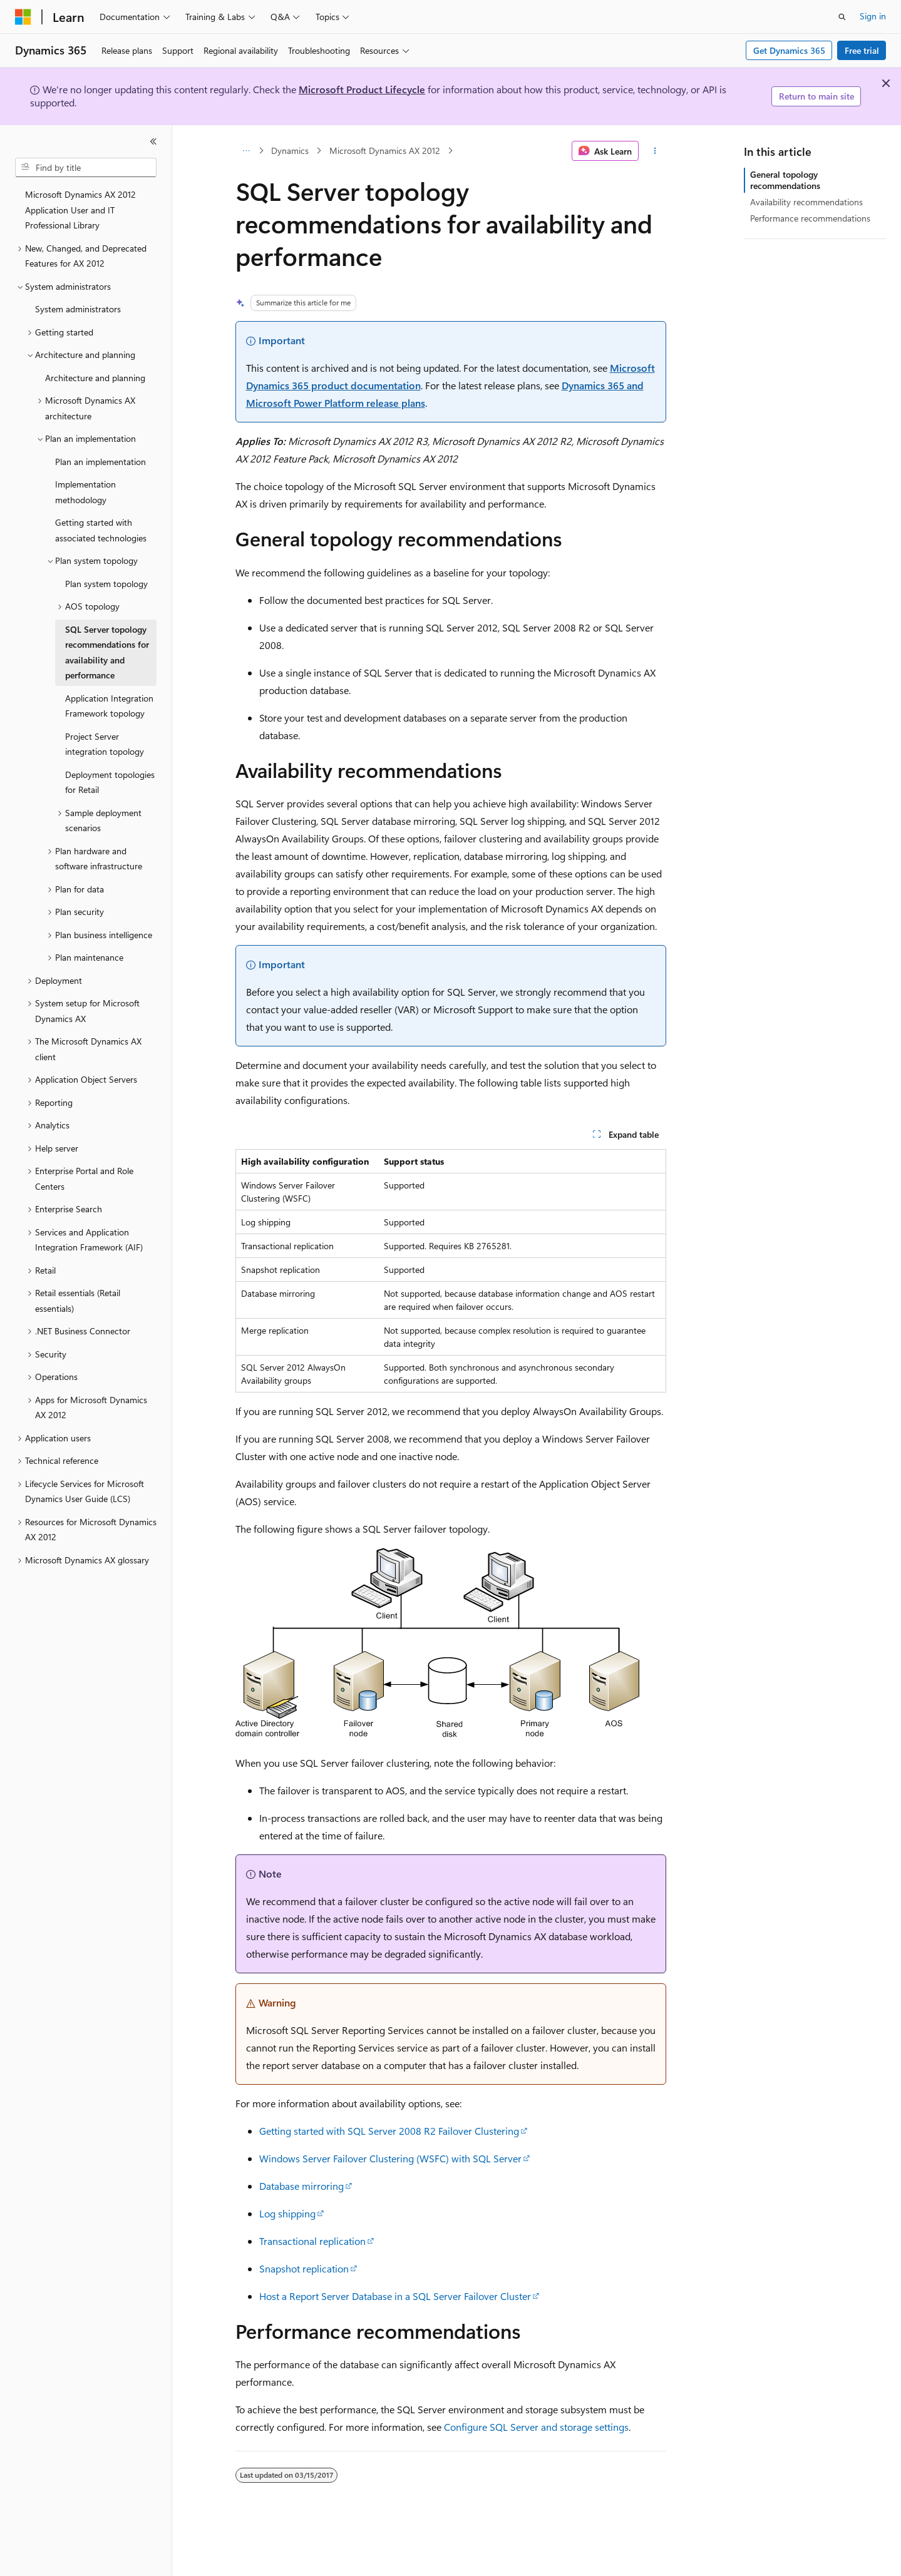 The image size is (901, 2576). What do you see at coordinates (78, 309) in the screenshot?
I see `System administrators [treeitem]` at bounding box center [78, 309].